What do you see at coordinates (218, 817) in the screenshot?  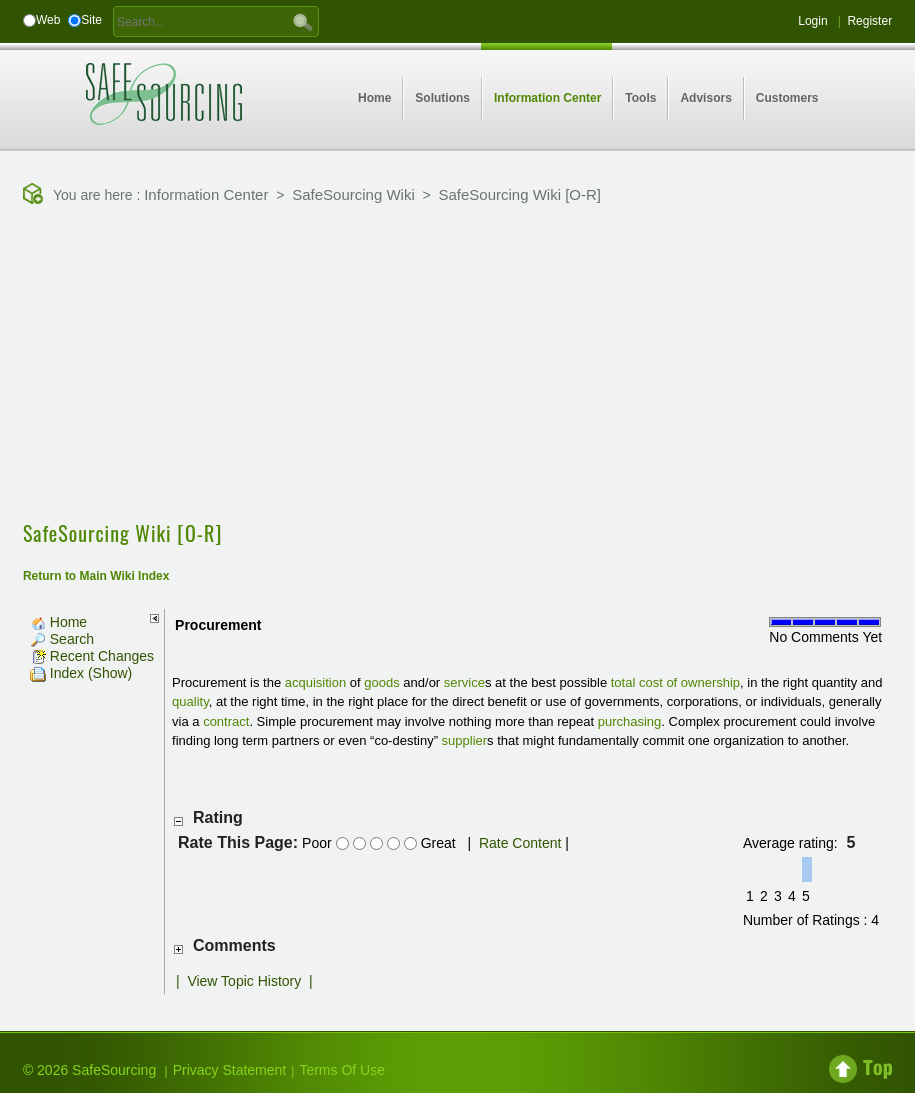 I see `Rating` at bounding box center [218, 817].